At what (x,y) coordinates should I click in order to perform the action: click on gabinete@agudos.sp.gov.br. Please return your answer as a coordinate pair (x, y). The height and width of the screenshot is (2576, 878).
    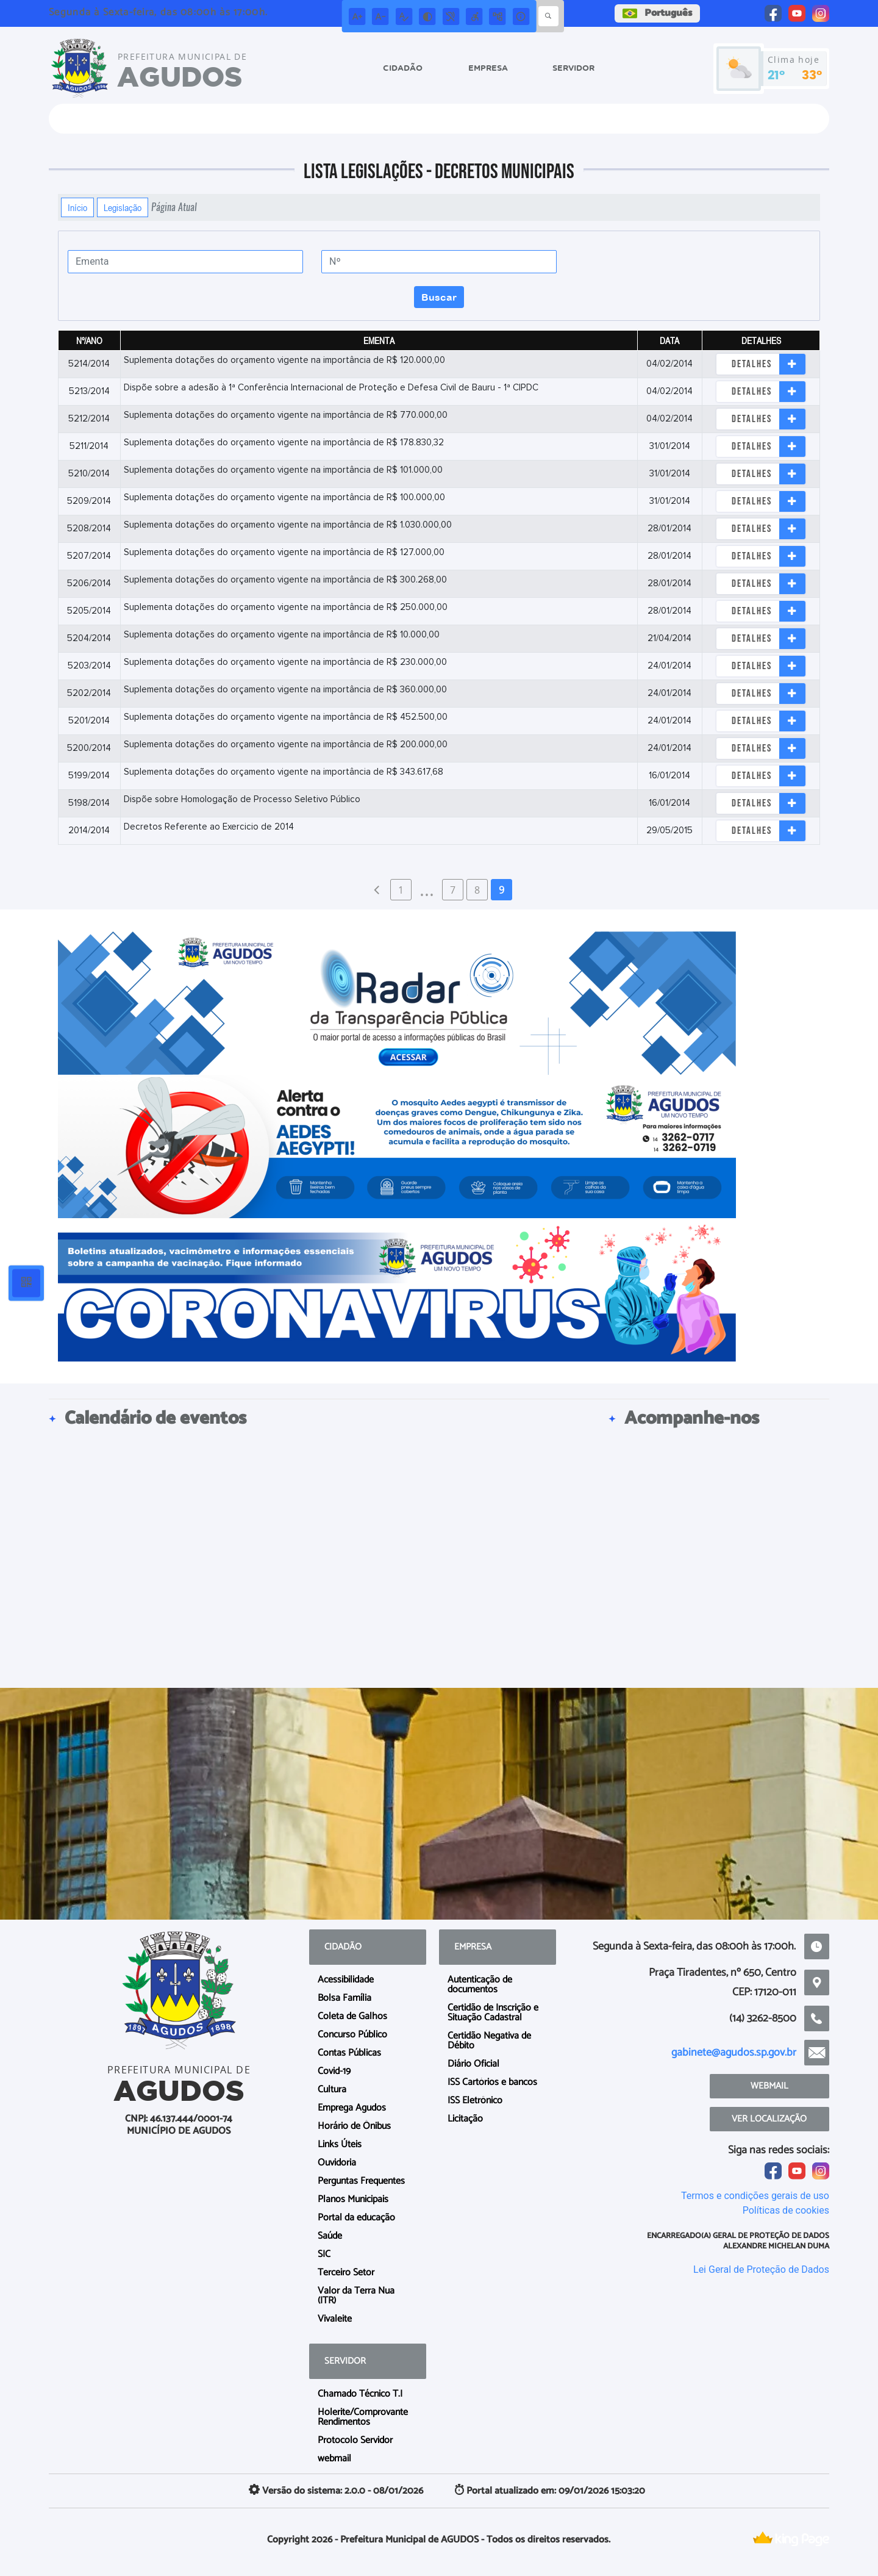
    Looking at the image, I should click on (733, 2052).